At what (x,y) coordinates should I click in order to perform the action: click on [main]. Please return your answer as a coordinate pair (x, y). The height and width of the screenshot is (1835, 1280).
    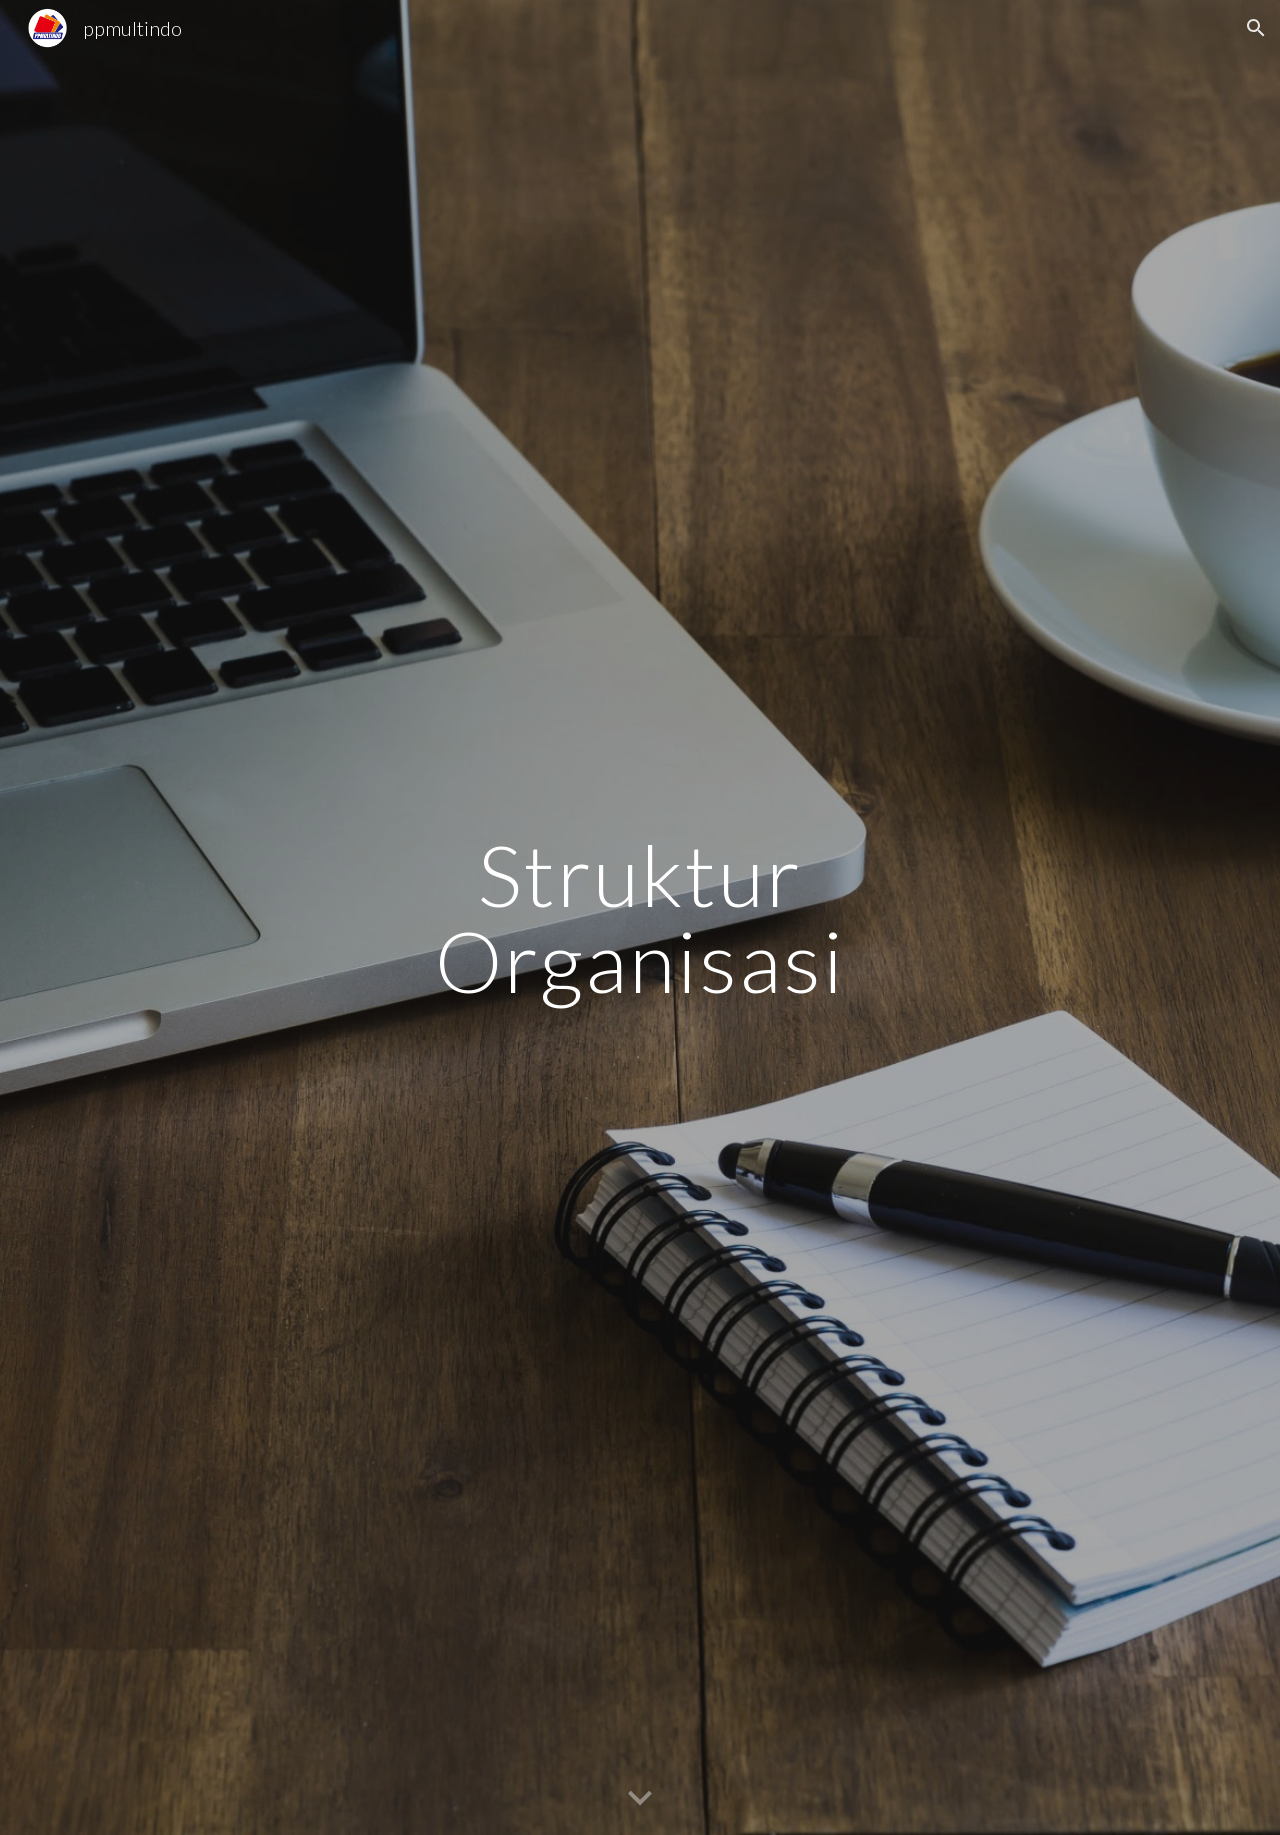
    Looking at the image, I should click on (640, 917).